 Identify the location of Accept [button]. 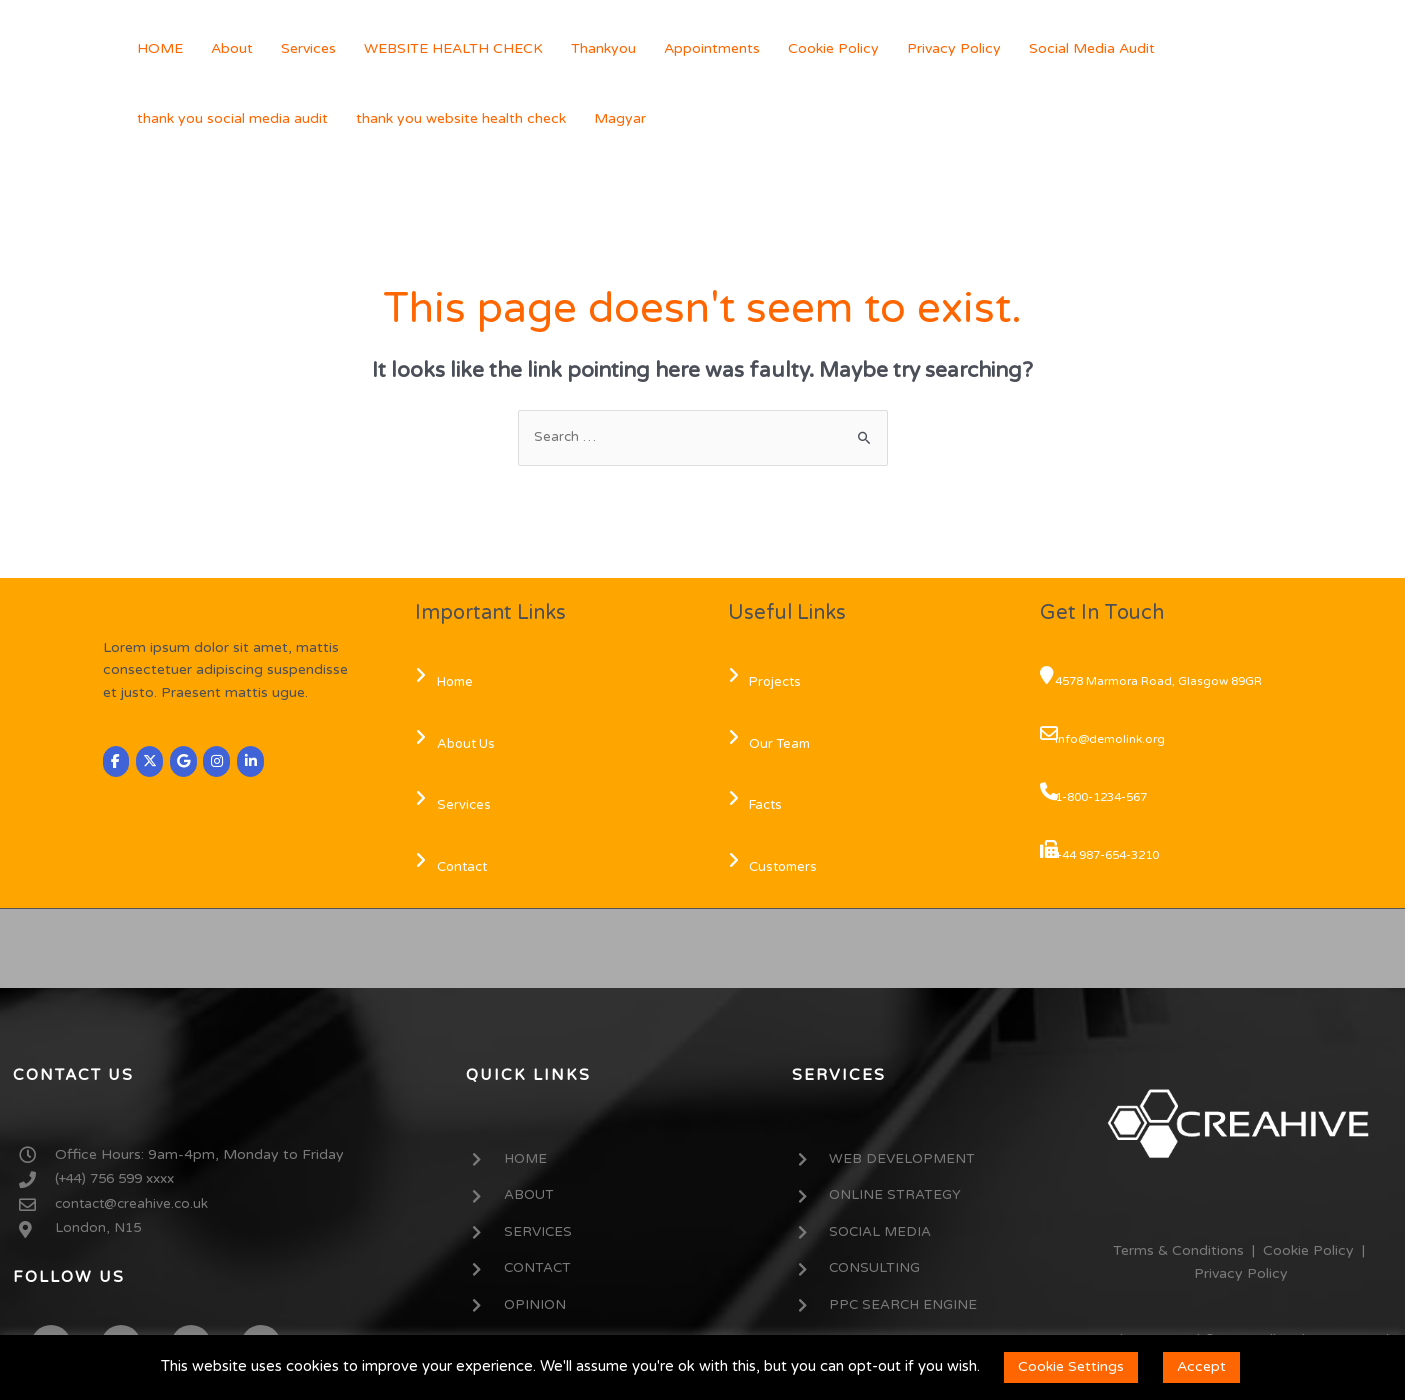
(1201, 1366).